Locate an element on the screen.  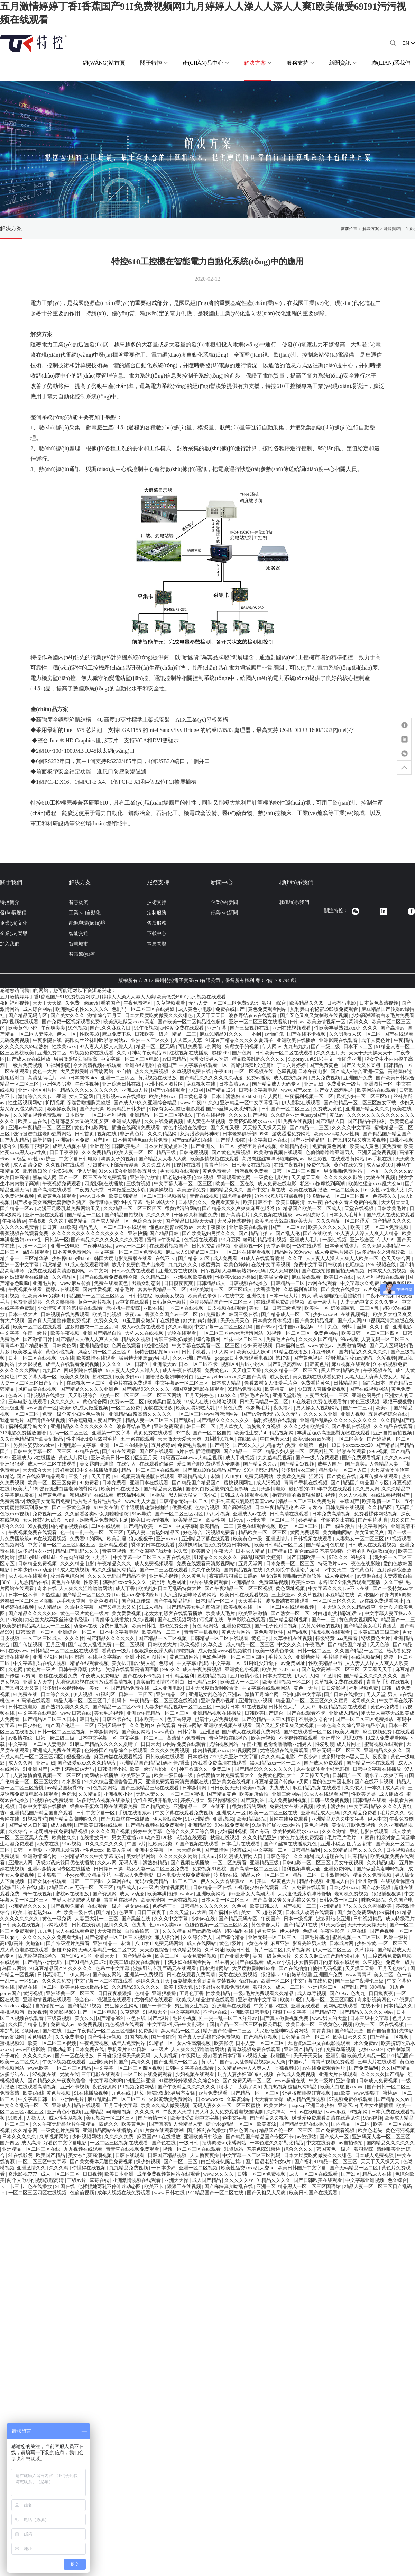
日韩色综合 is located at coordinates (279, 1856).